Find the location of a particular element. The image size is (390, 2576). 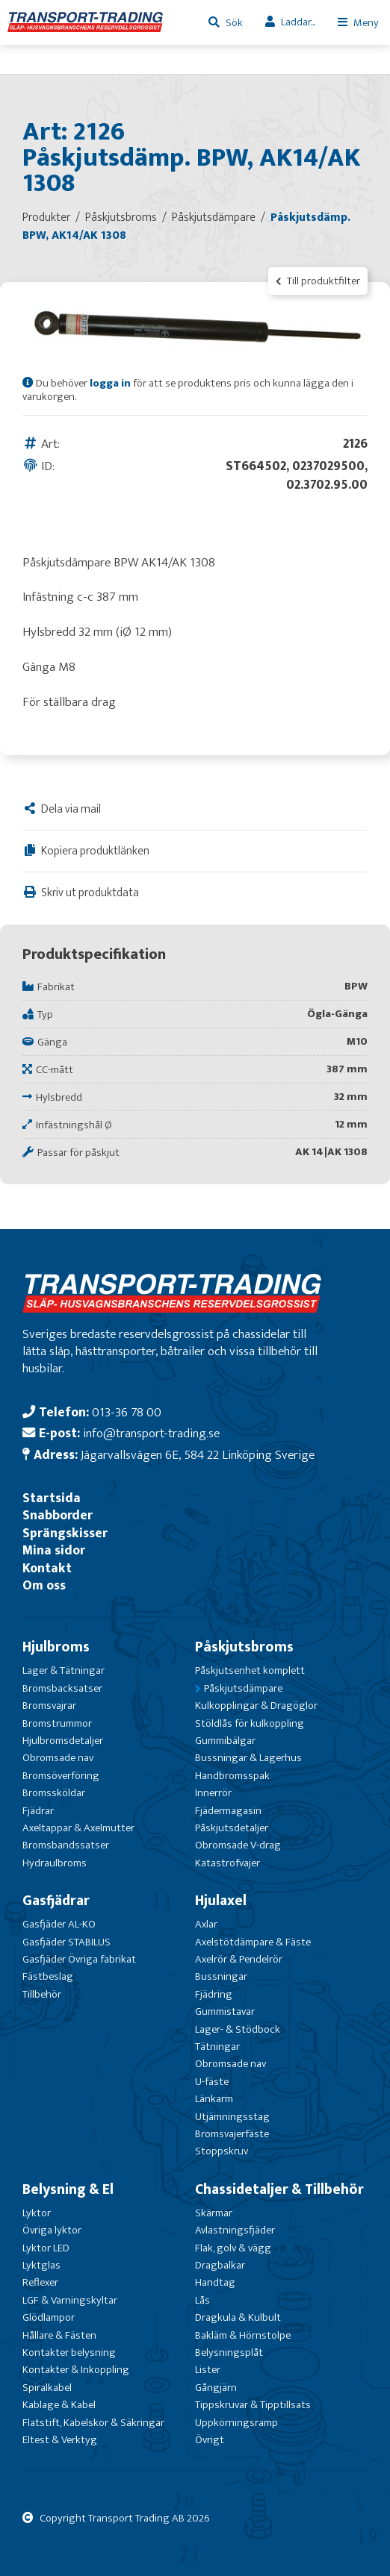

Katastrofvajer is located at coordinates (227, 1863).